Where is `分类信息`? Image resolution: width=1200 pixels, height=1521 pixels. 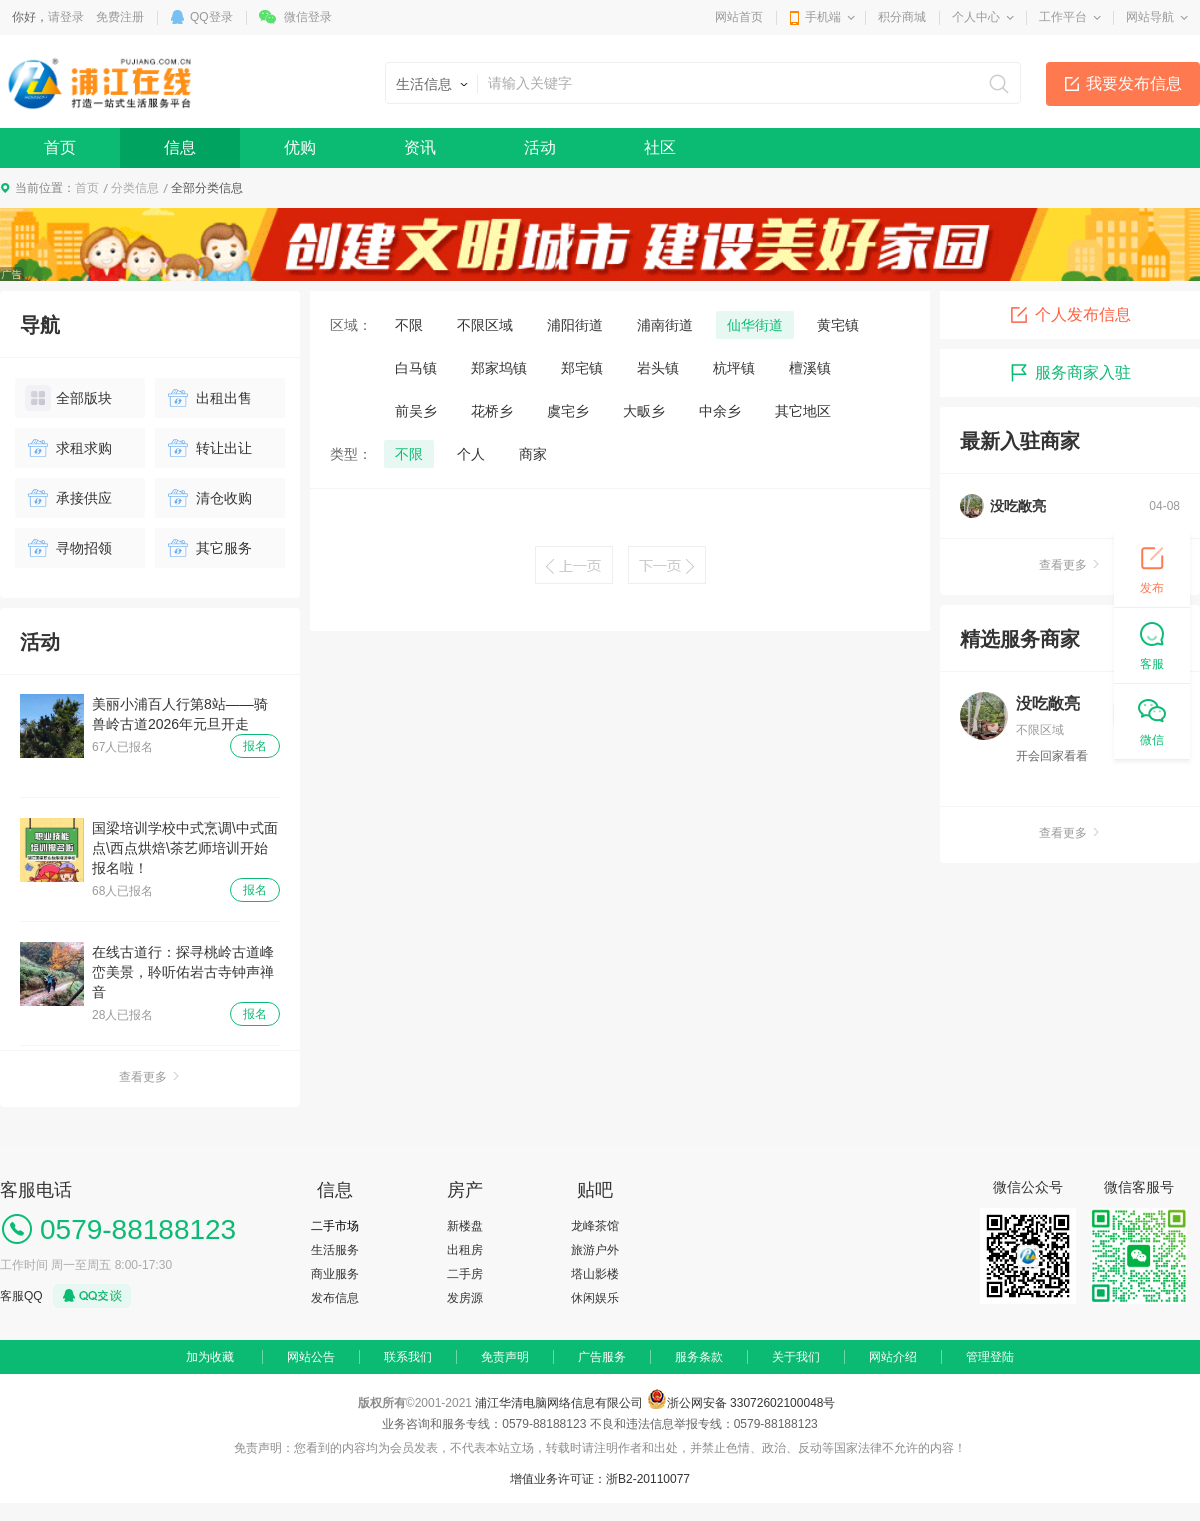
分类信息 is located at coordinates (135, 188).